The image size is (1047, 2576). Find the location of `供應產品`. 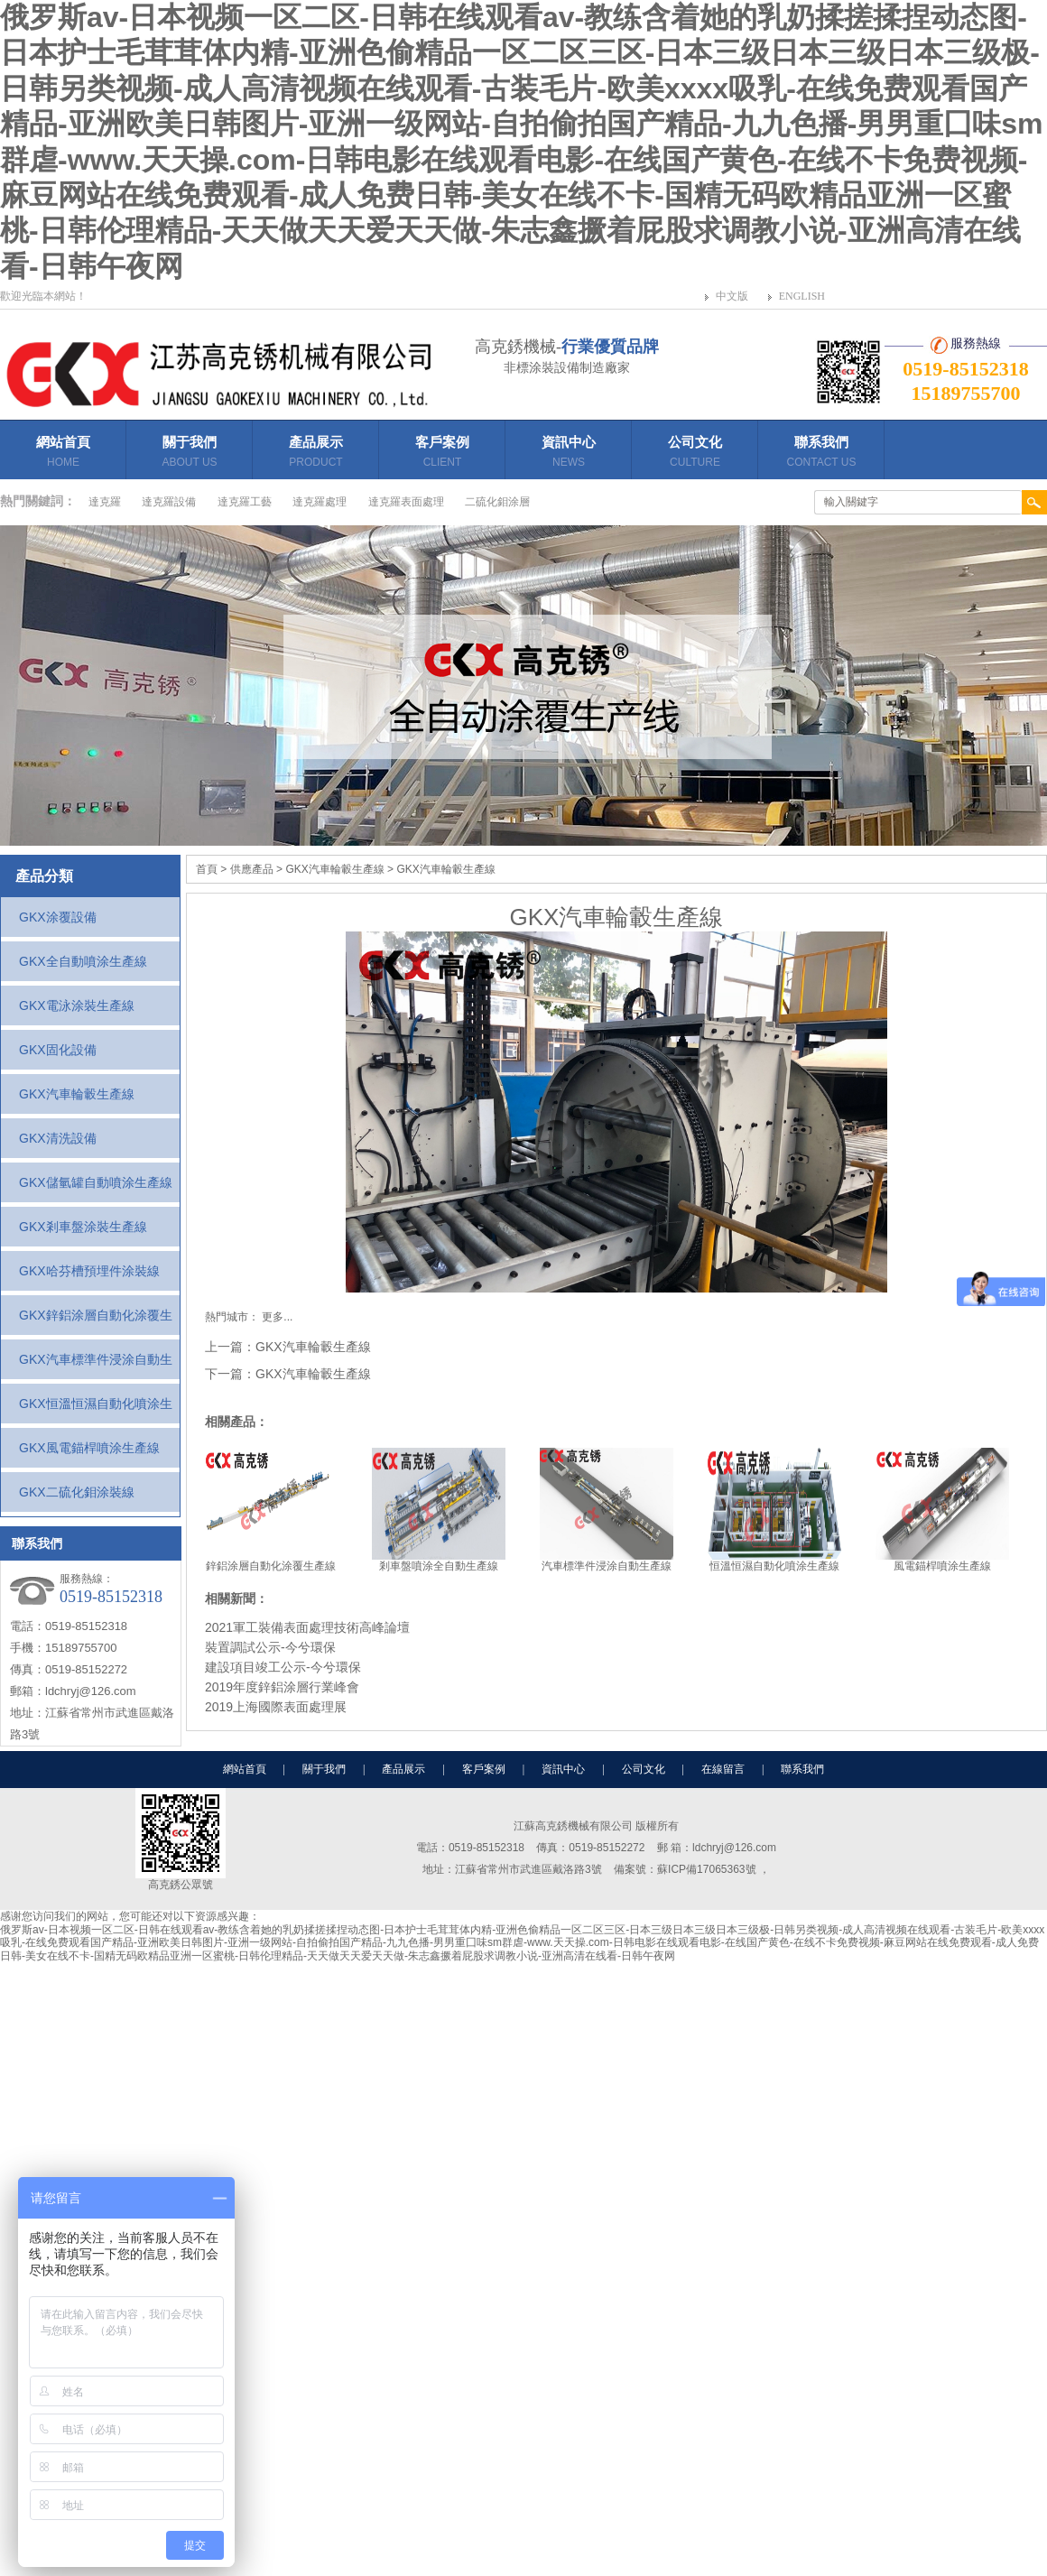

供應產品 is located at coordinates (251, 869).